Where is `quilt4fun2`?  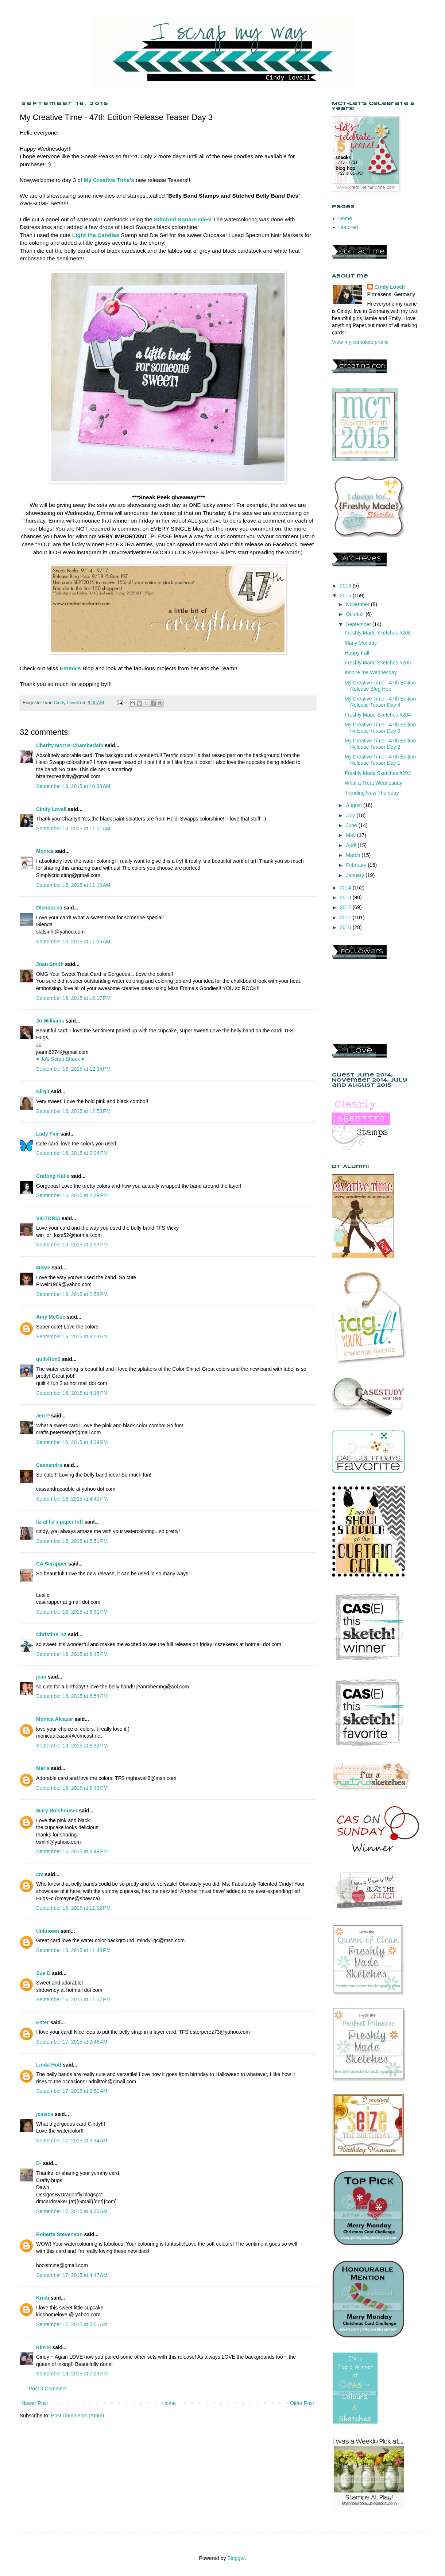 quilt4fun2 is located at coordinates (48, 1359).